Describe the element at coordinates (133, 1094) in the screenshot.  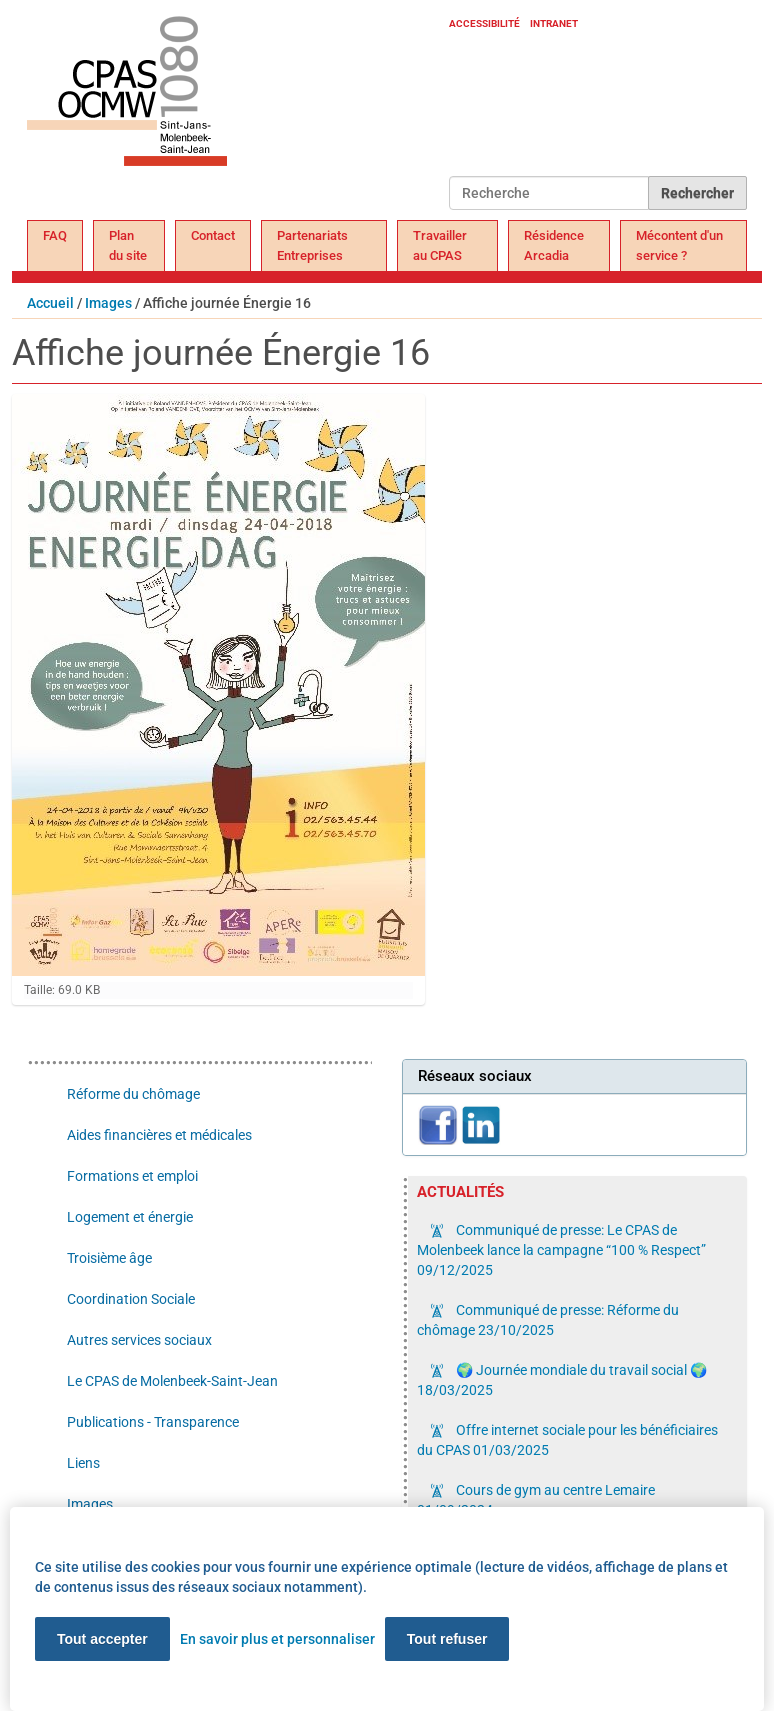
I see `Réforme du chômage` at that location.